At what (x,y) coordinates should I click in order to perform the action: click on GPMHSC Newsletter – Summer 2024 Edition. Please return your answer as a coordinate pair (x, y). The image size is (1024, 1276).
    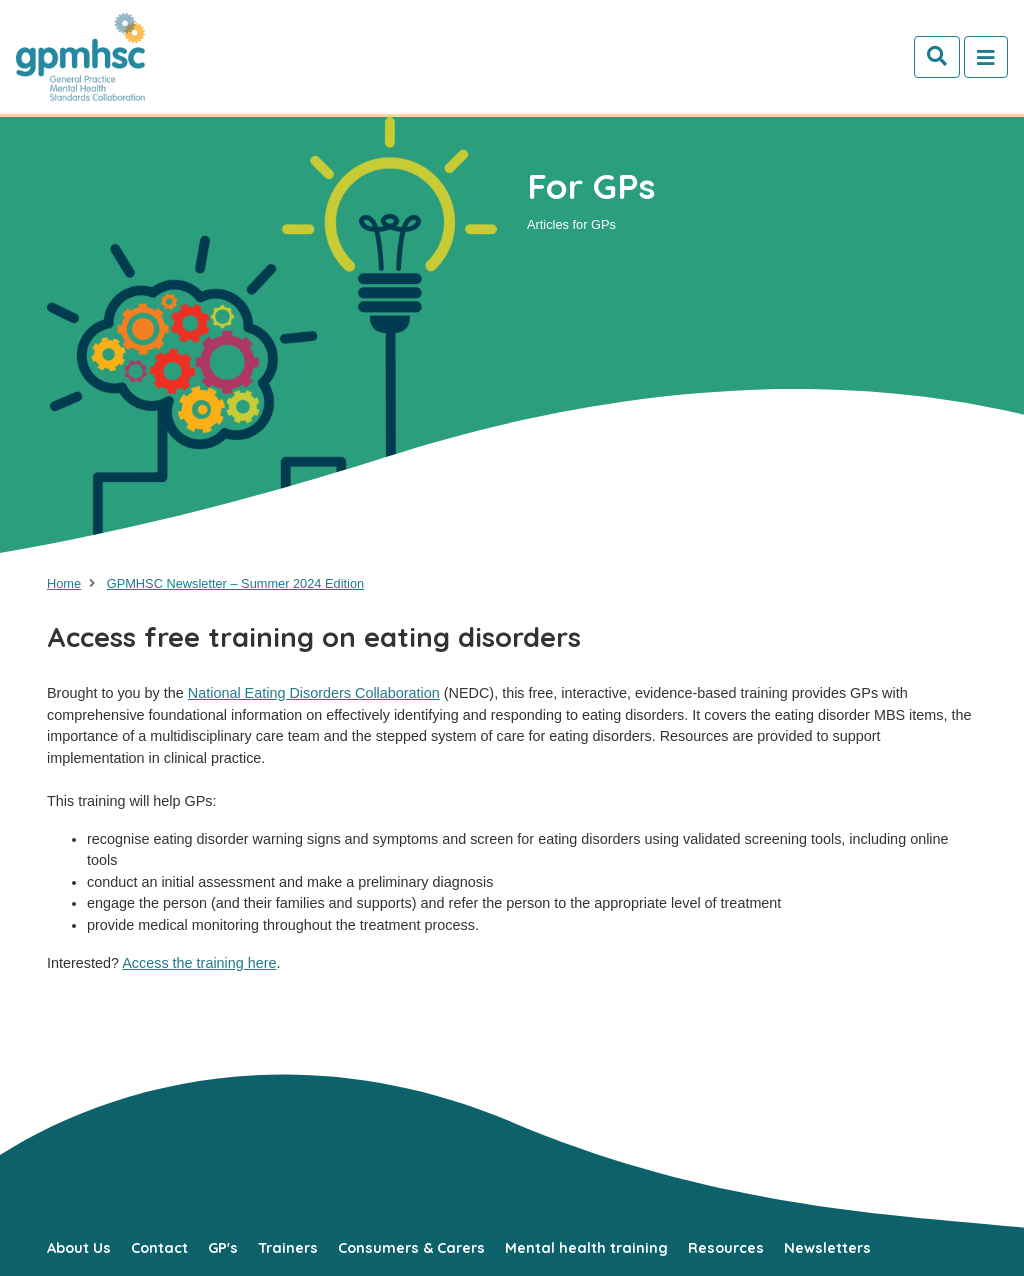
    Looking at the image, I should click on (235, 583).